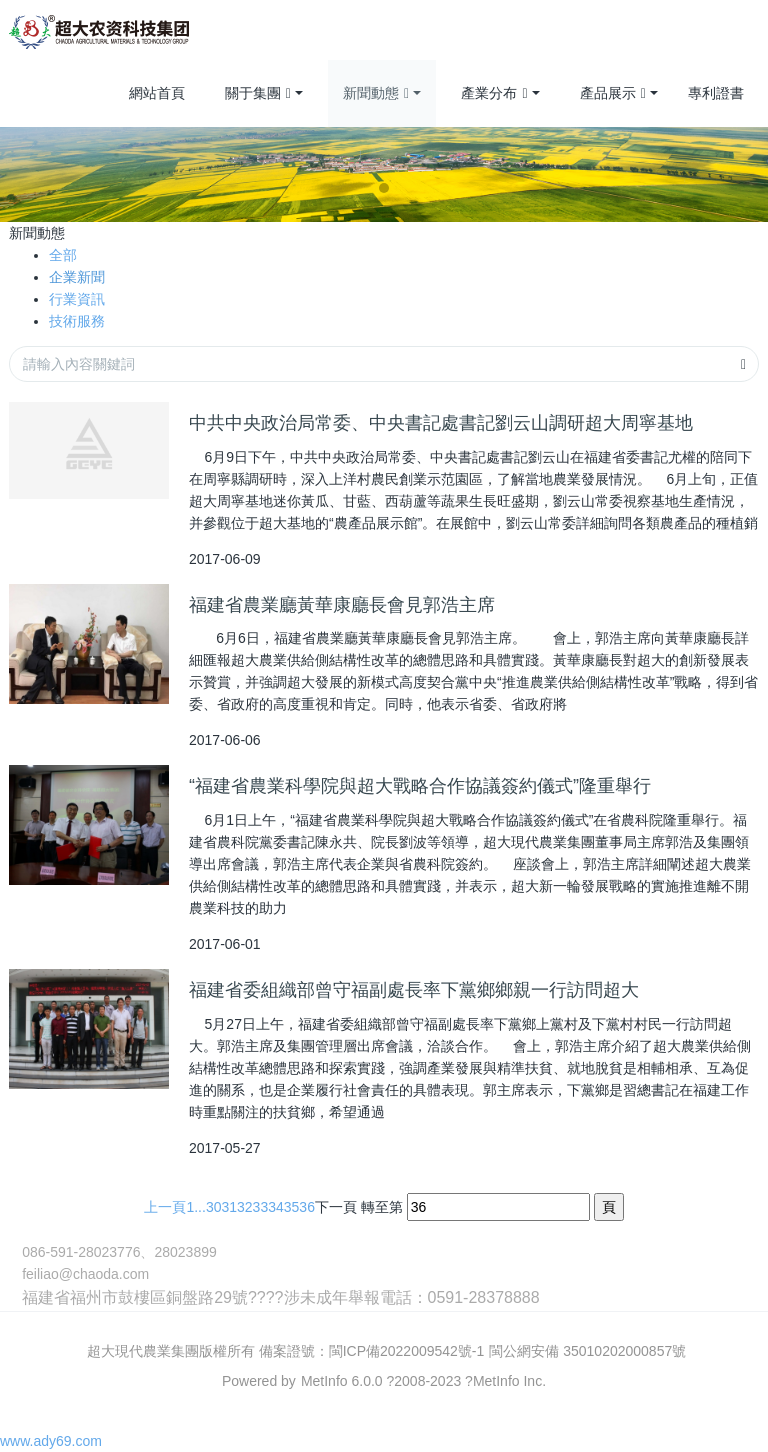 The image size is (768, 1452). I want to click on 網站首頁, so click(157, 93).